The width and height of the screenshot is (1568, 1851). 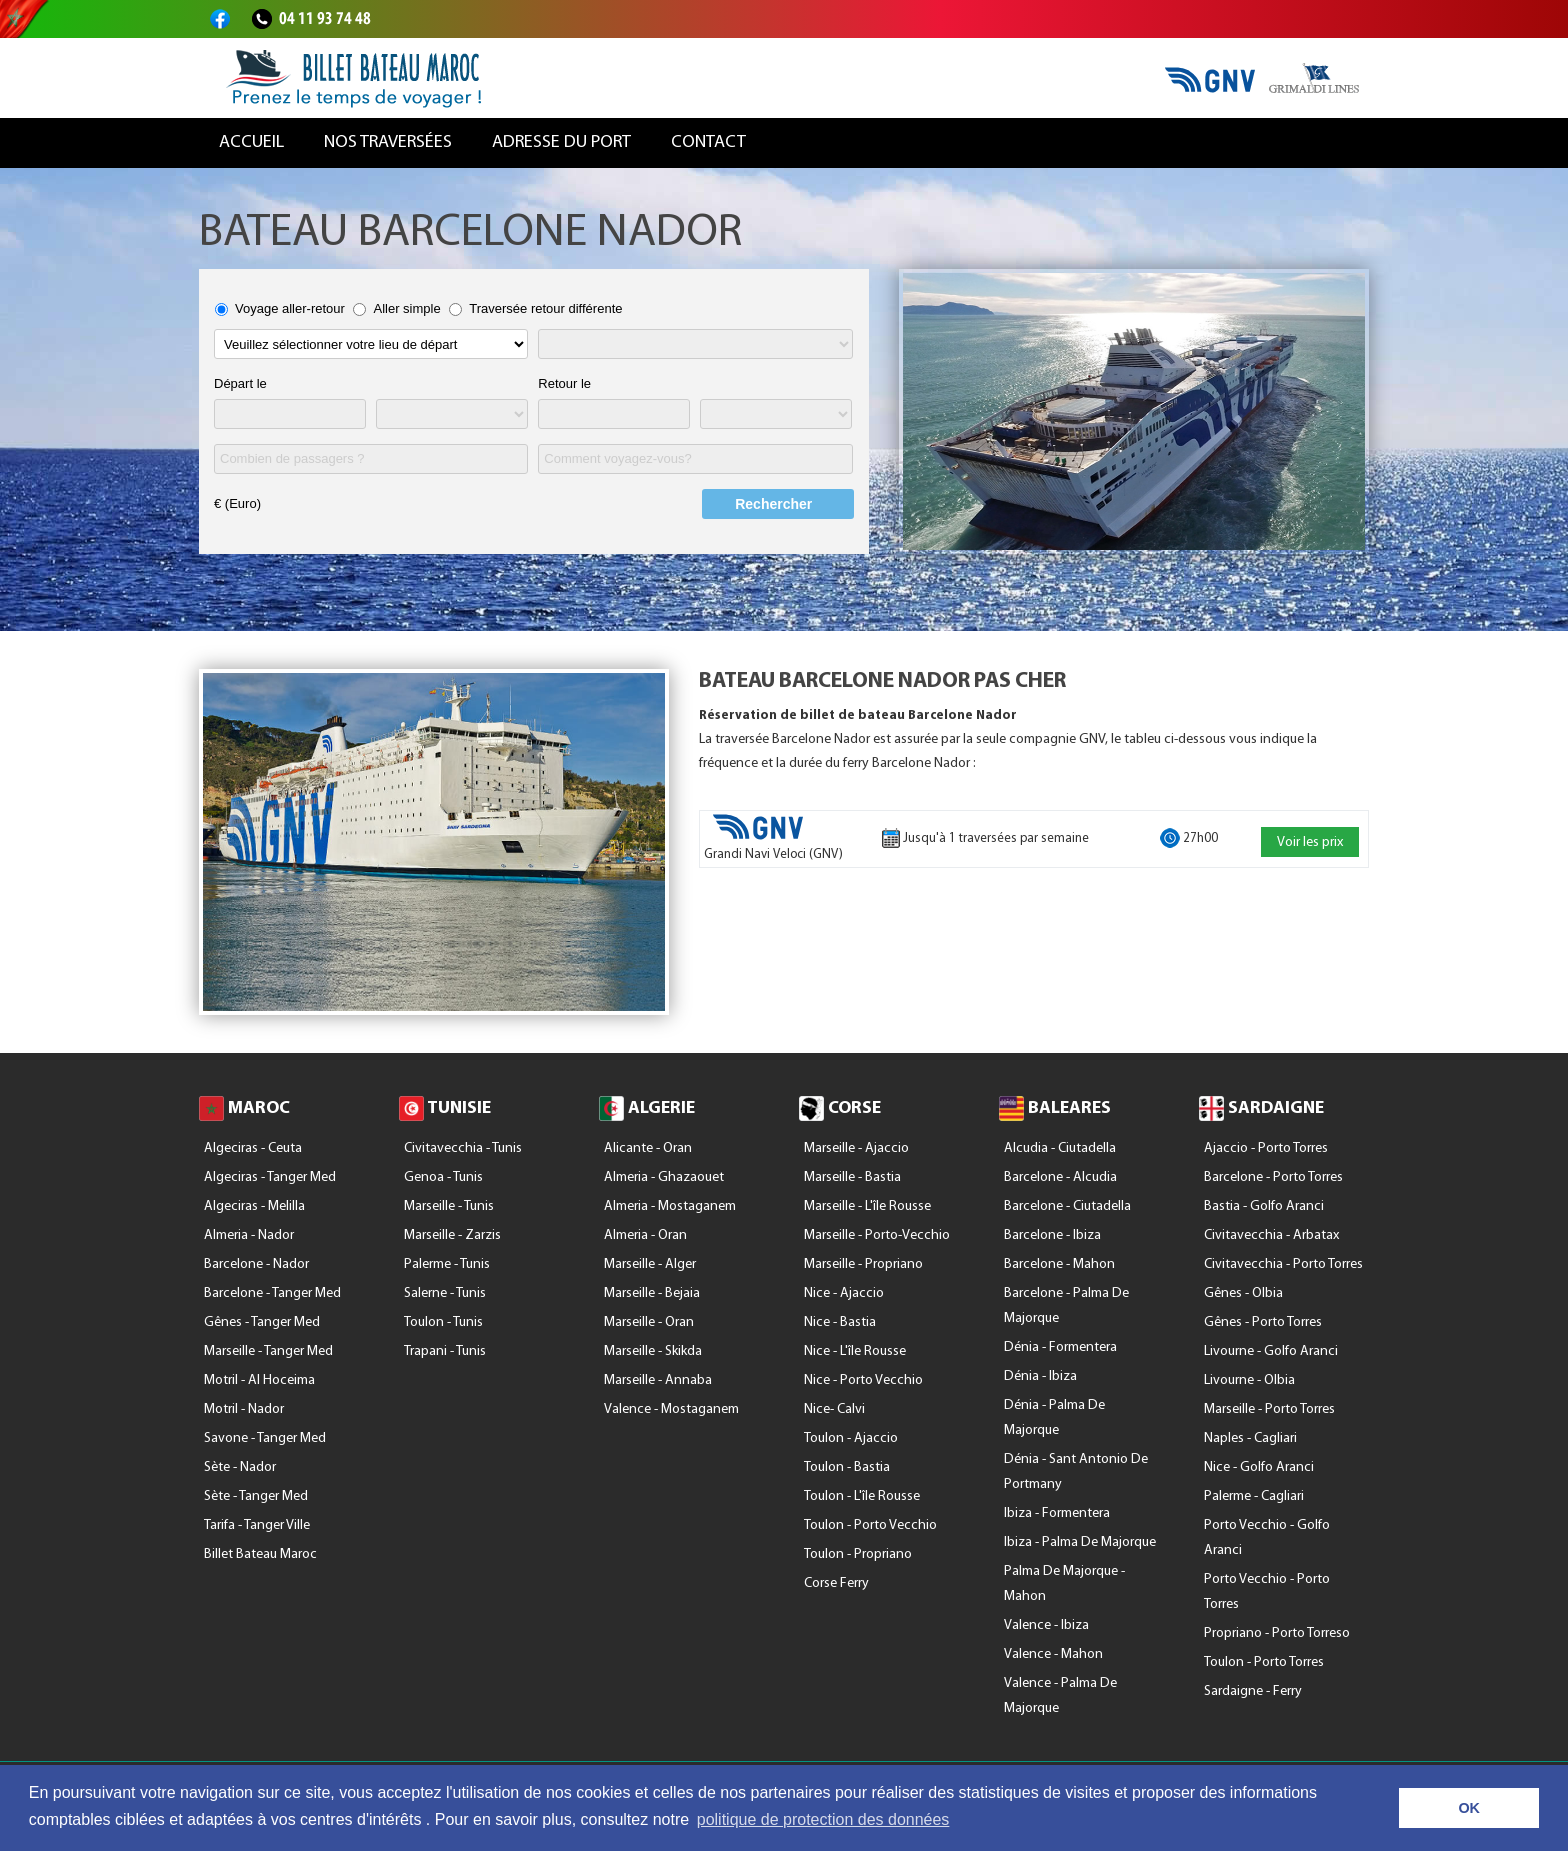 What do you see at coordinates (445, 1293) in the screenshot?
I see `Salerne - Tunis` at bounding box center [445, 1293].